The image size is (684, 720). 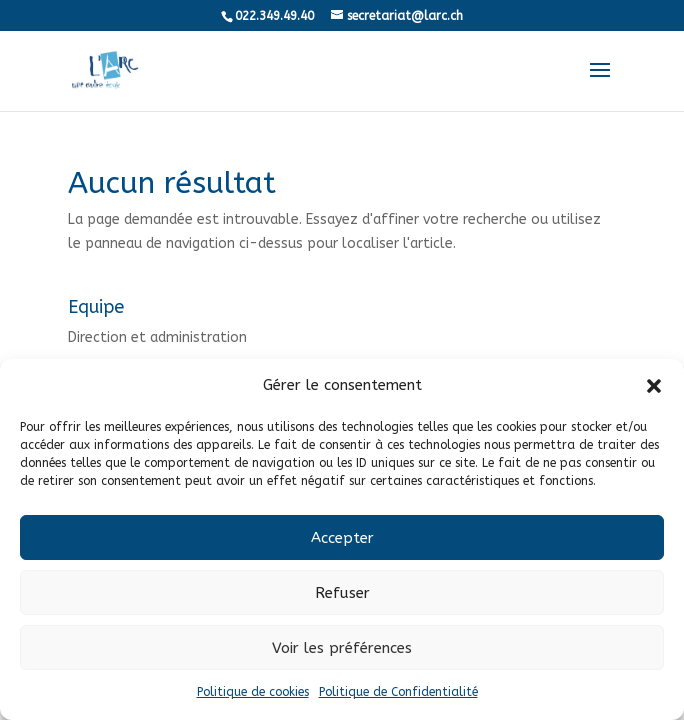 I want to click on Voir les préférences, so click(x=342, y=648).